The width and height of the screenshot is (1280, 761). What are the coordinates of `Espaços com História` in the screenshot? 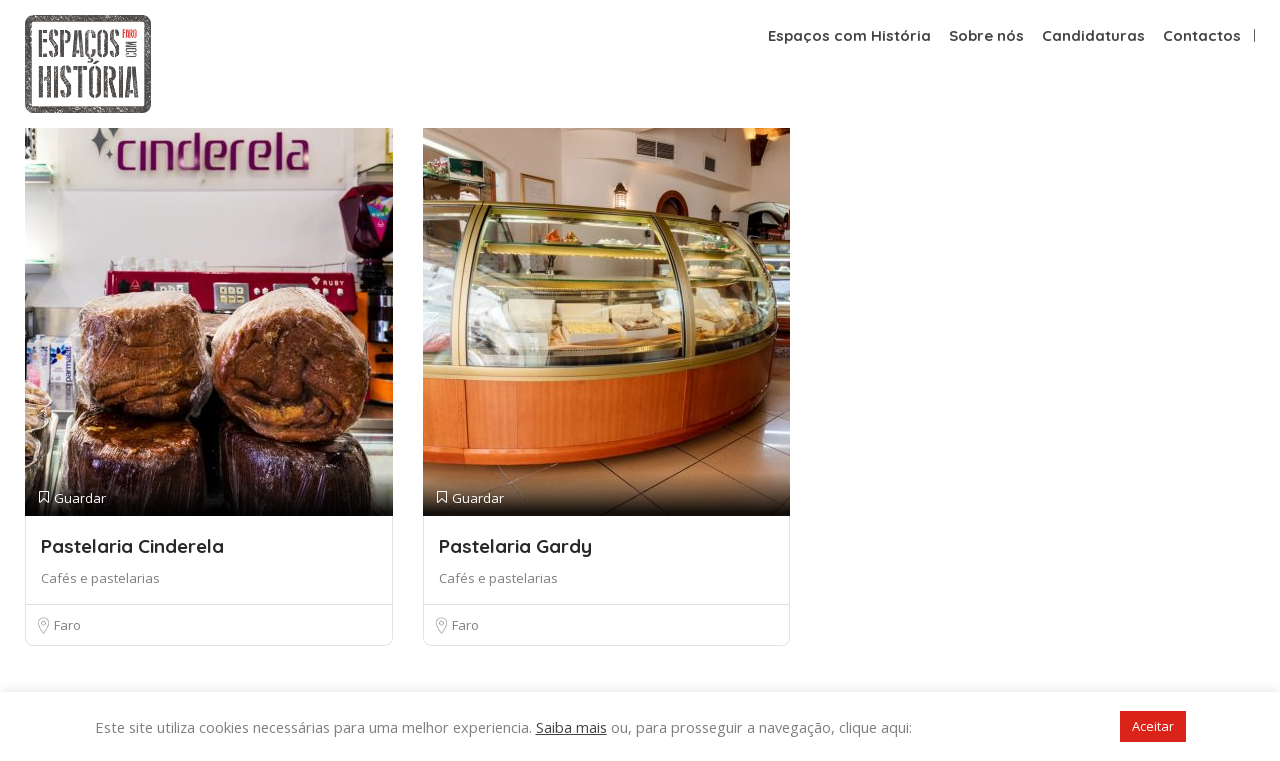 It's located at (849, 35).